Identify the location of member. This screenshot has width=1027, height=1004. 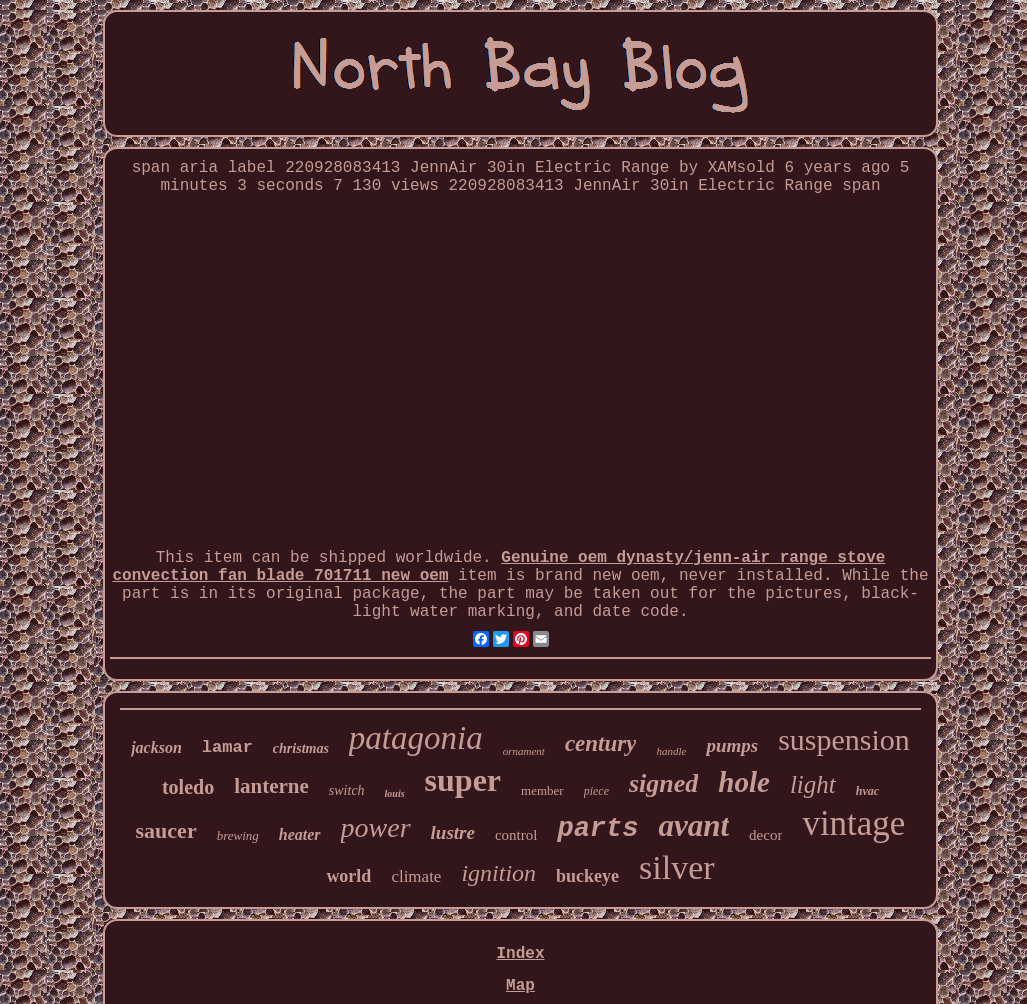
(542, 790).